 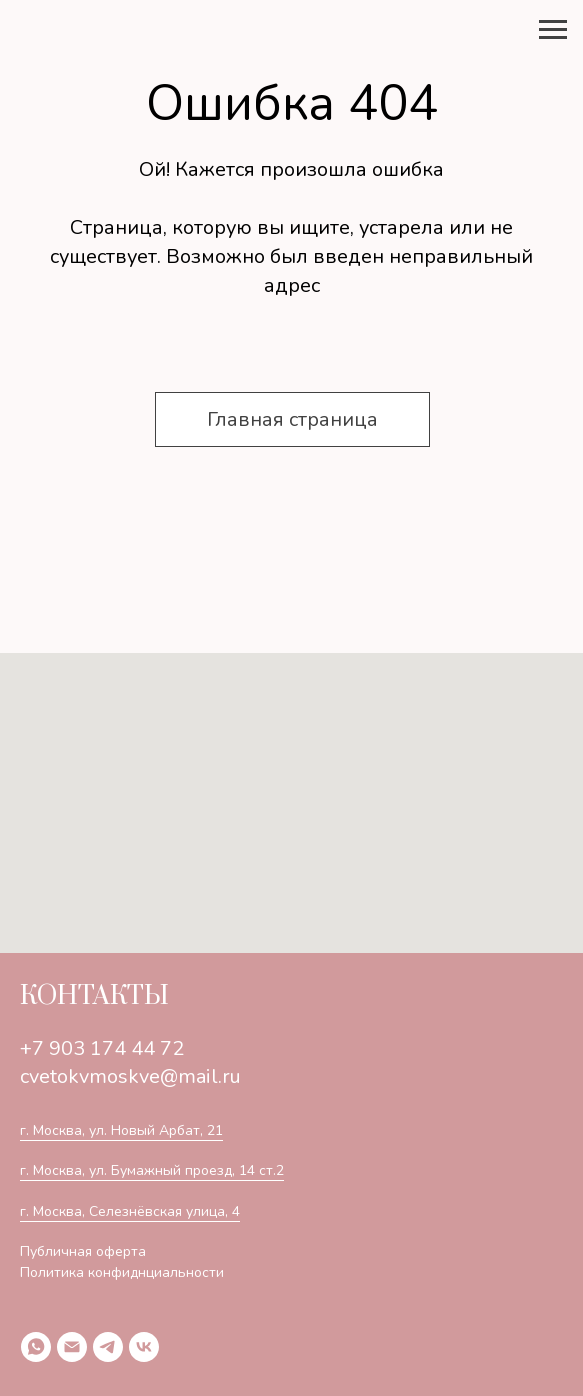 I want to click on [whatsapp], so click(x=36, y=1347).